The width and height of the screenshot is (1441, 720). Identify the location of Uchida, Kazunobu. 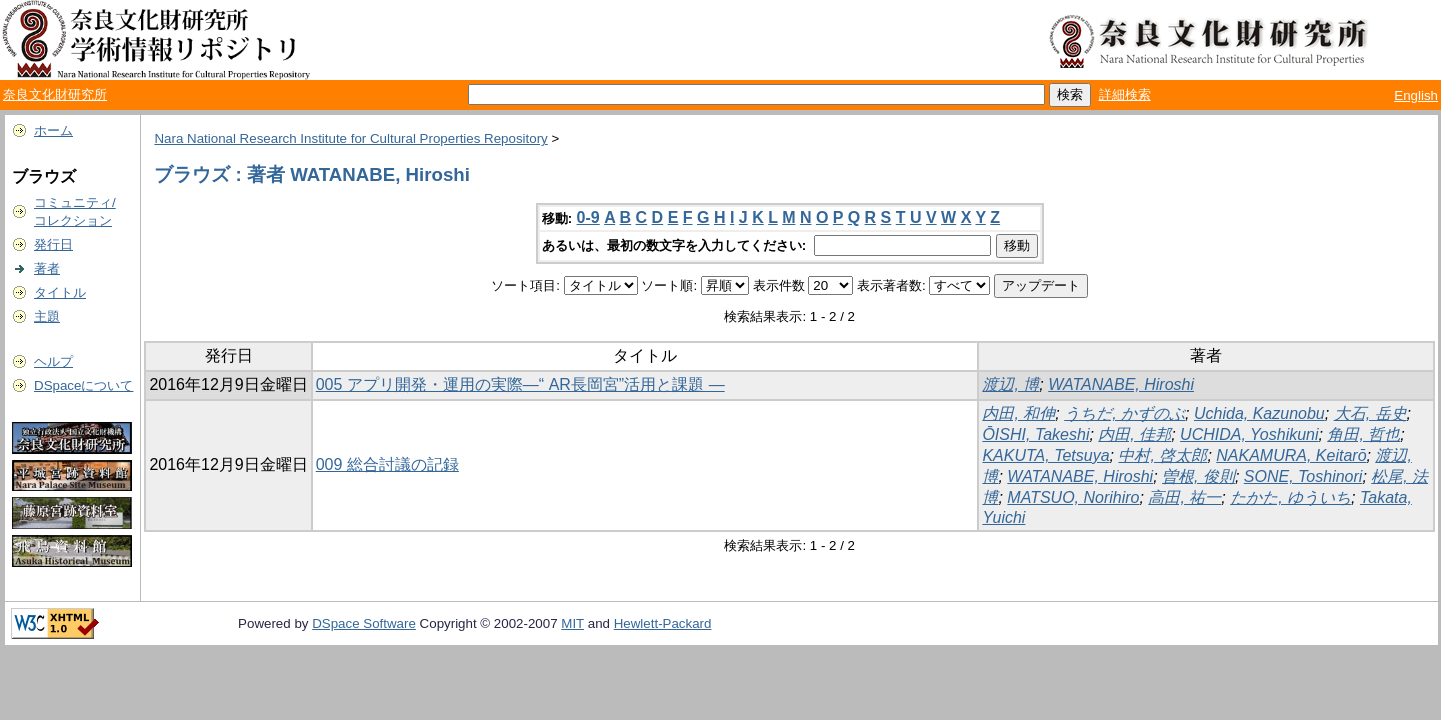
(1259, 413).